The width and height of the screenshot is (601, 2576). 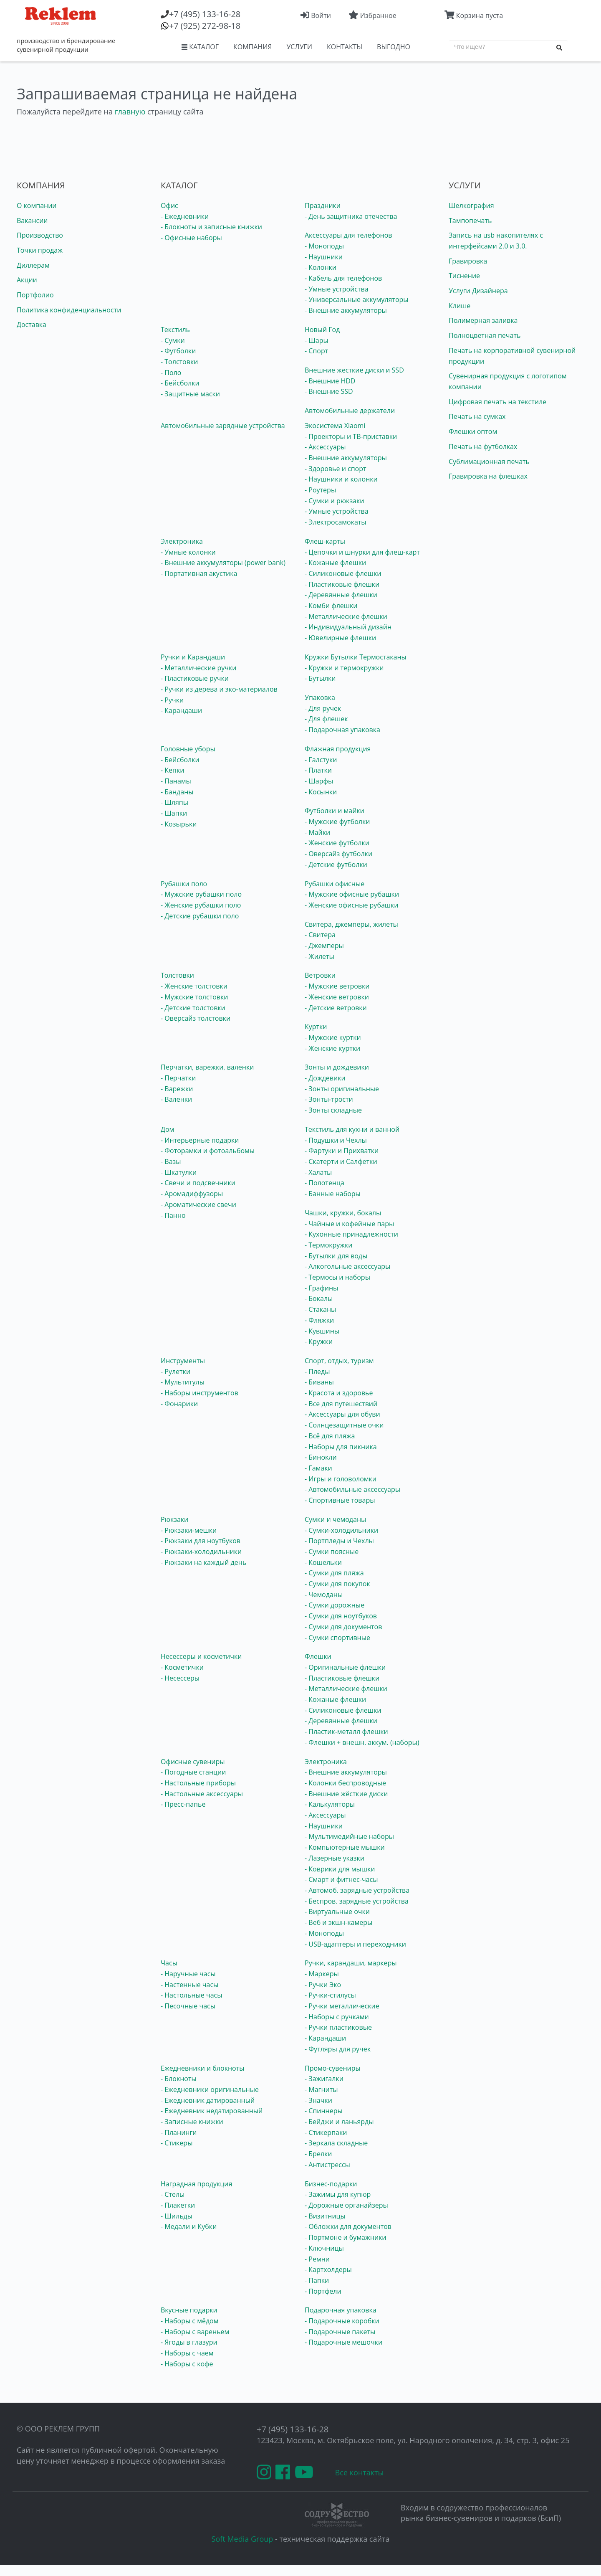 What do you see at coordinates (33, 265) in the screenshot?
I see `Диллерам` at bounding box center [33, 265].